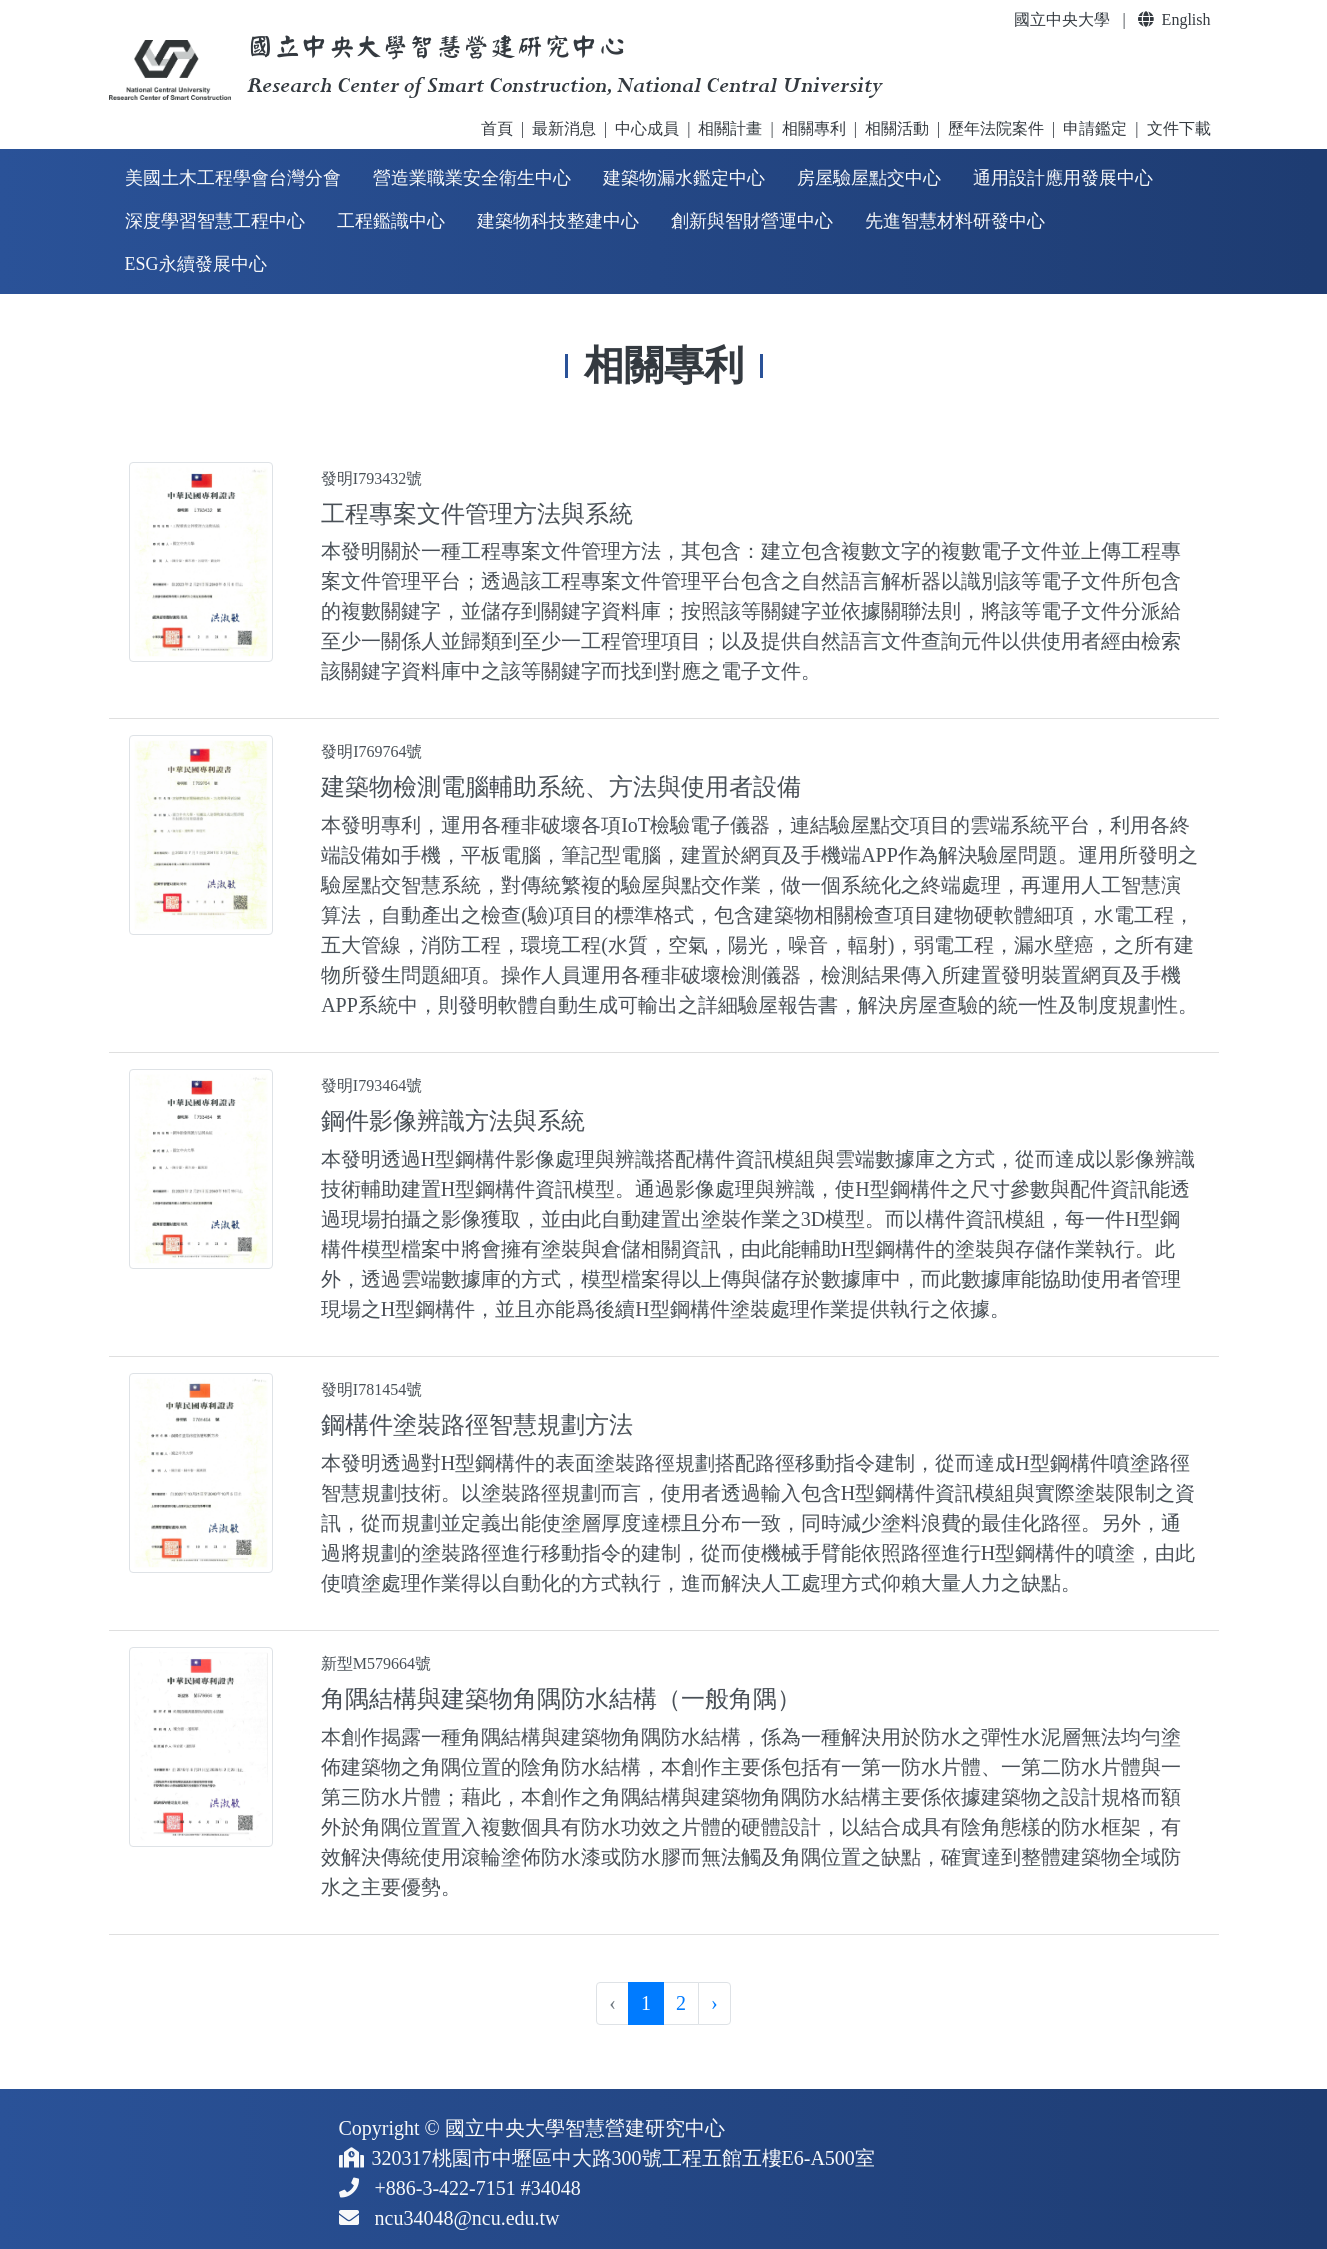 The height and width of the screenshot is (2249, 1327). I want to click on 歷年法院案件, so click(996, 128).